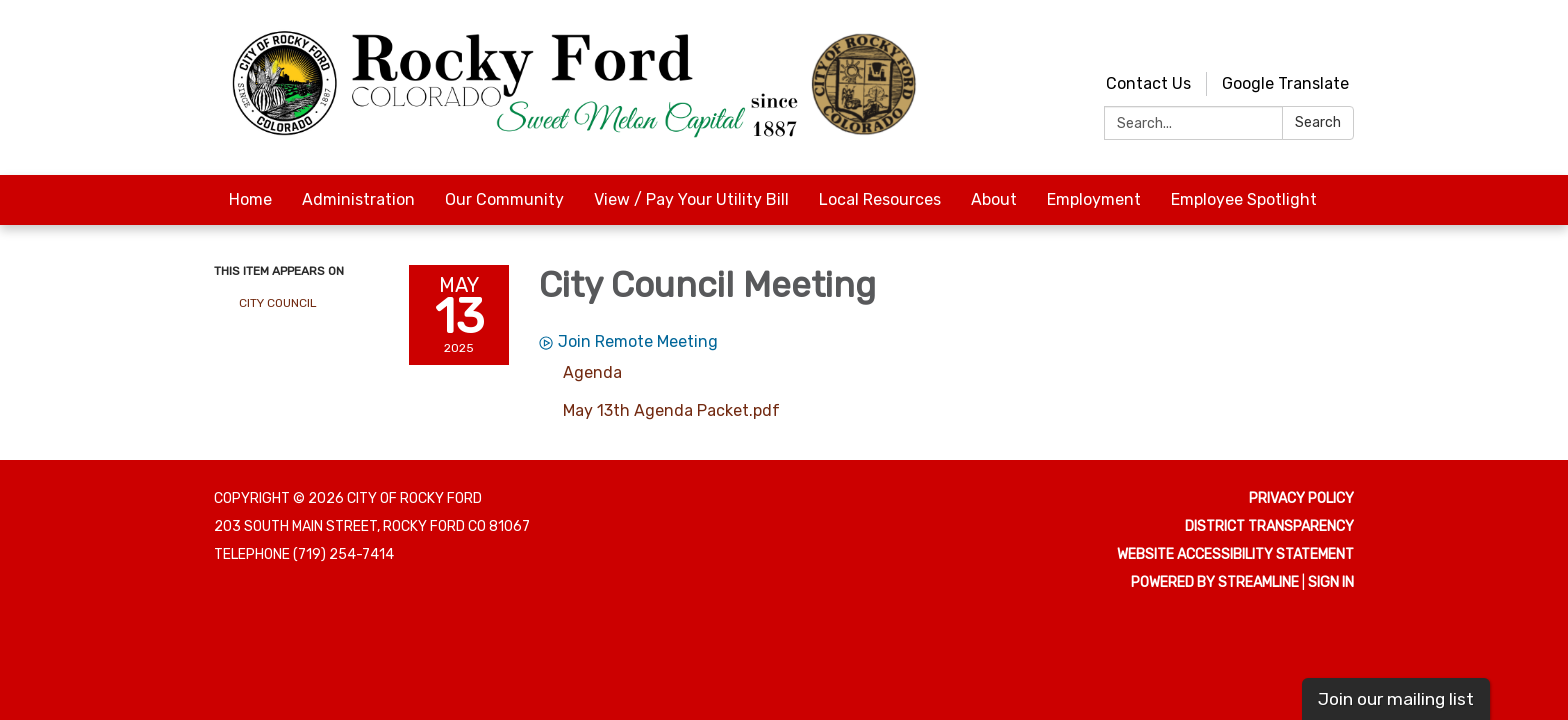 This screenshot has height=720, width=1568. I want to click on [May 13th Agenda Packet.pdf attachment for 2025-05-13 City Council Meeting], so click(671, 410).